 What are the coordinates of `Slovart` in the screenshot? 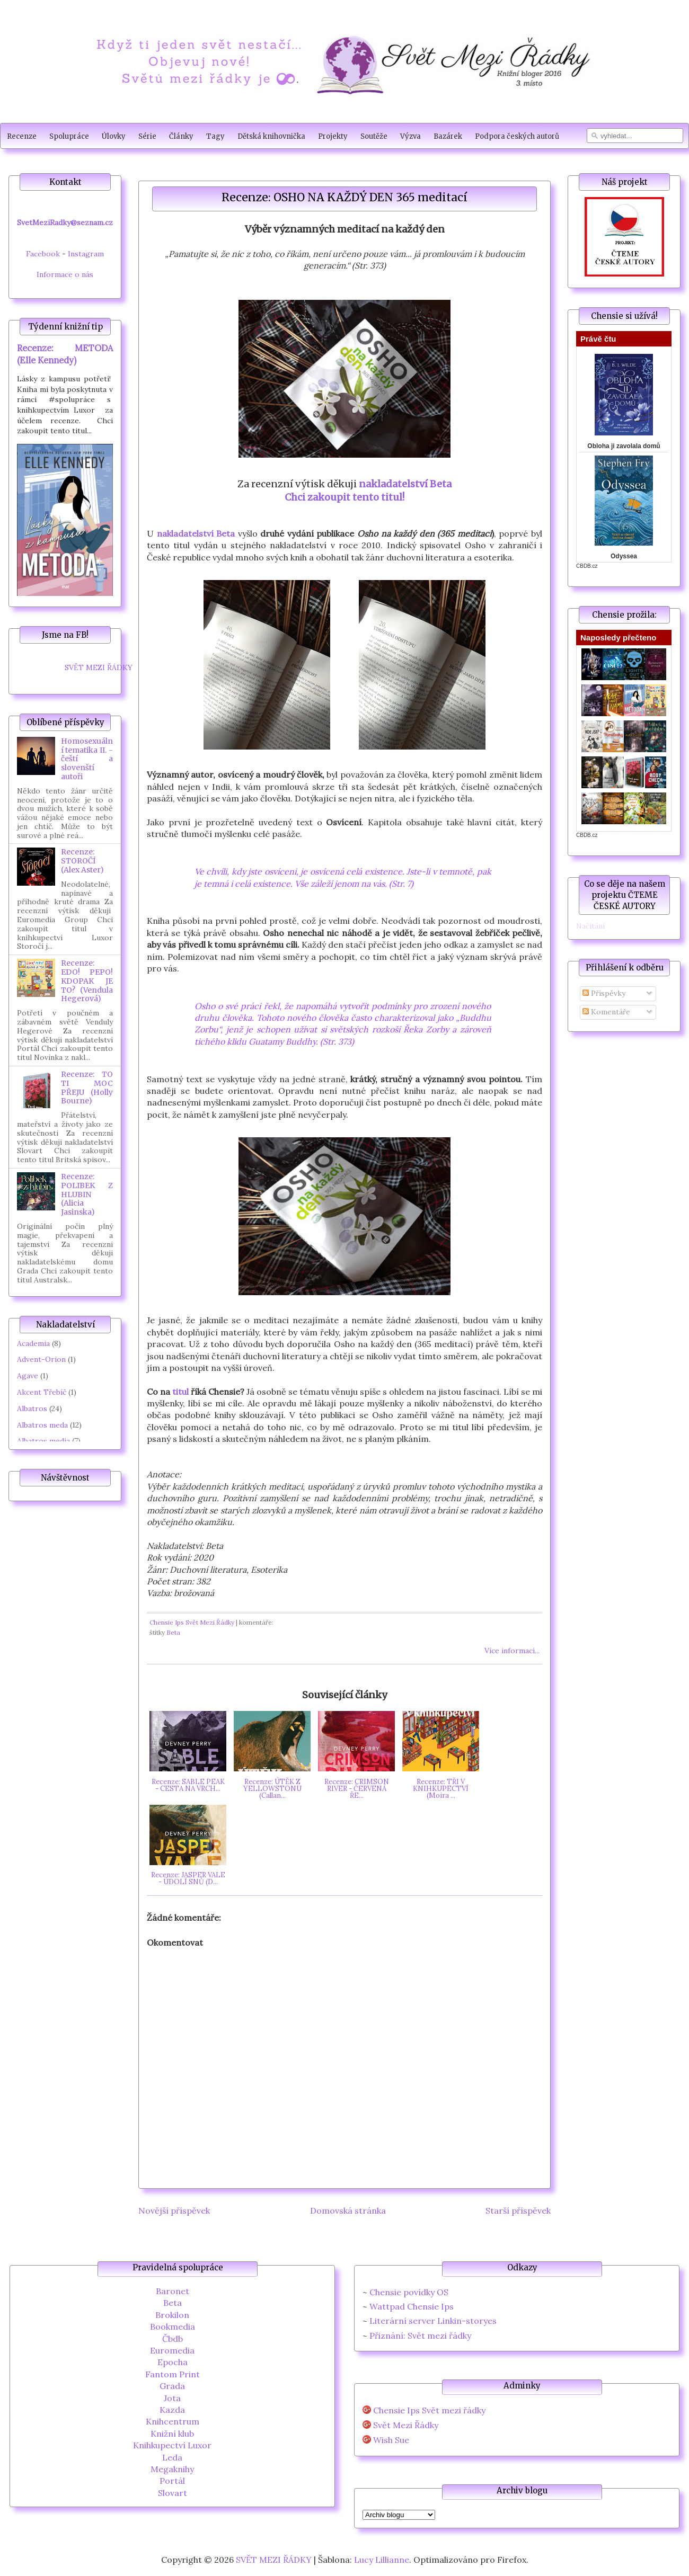 It's located at (172, 2493).